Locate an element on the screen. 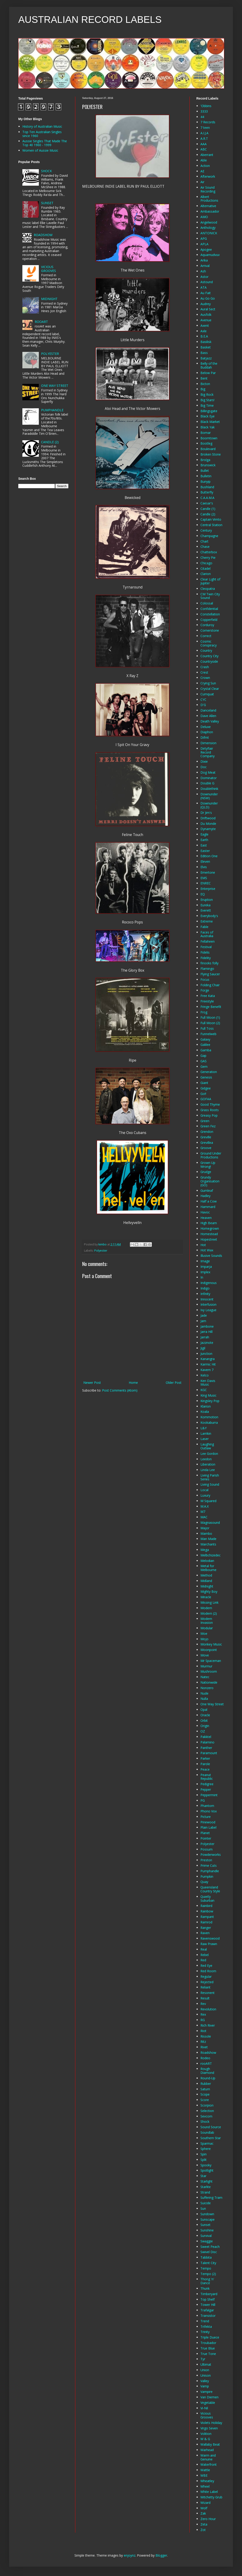 The image size is (242, 2576). Extreme is located at coordinates (206, 921).